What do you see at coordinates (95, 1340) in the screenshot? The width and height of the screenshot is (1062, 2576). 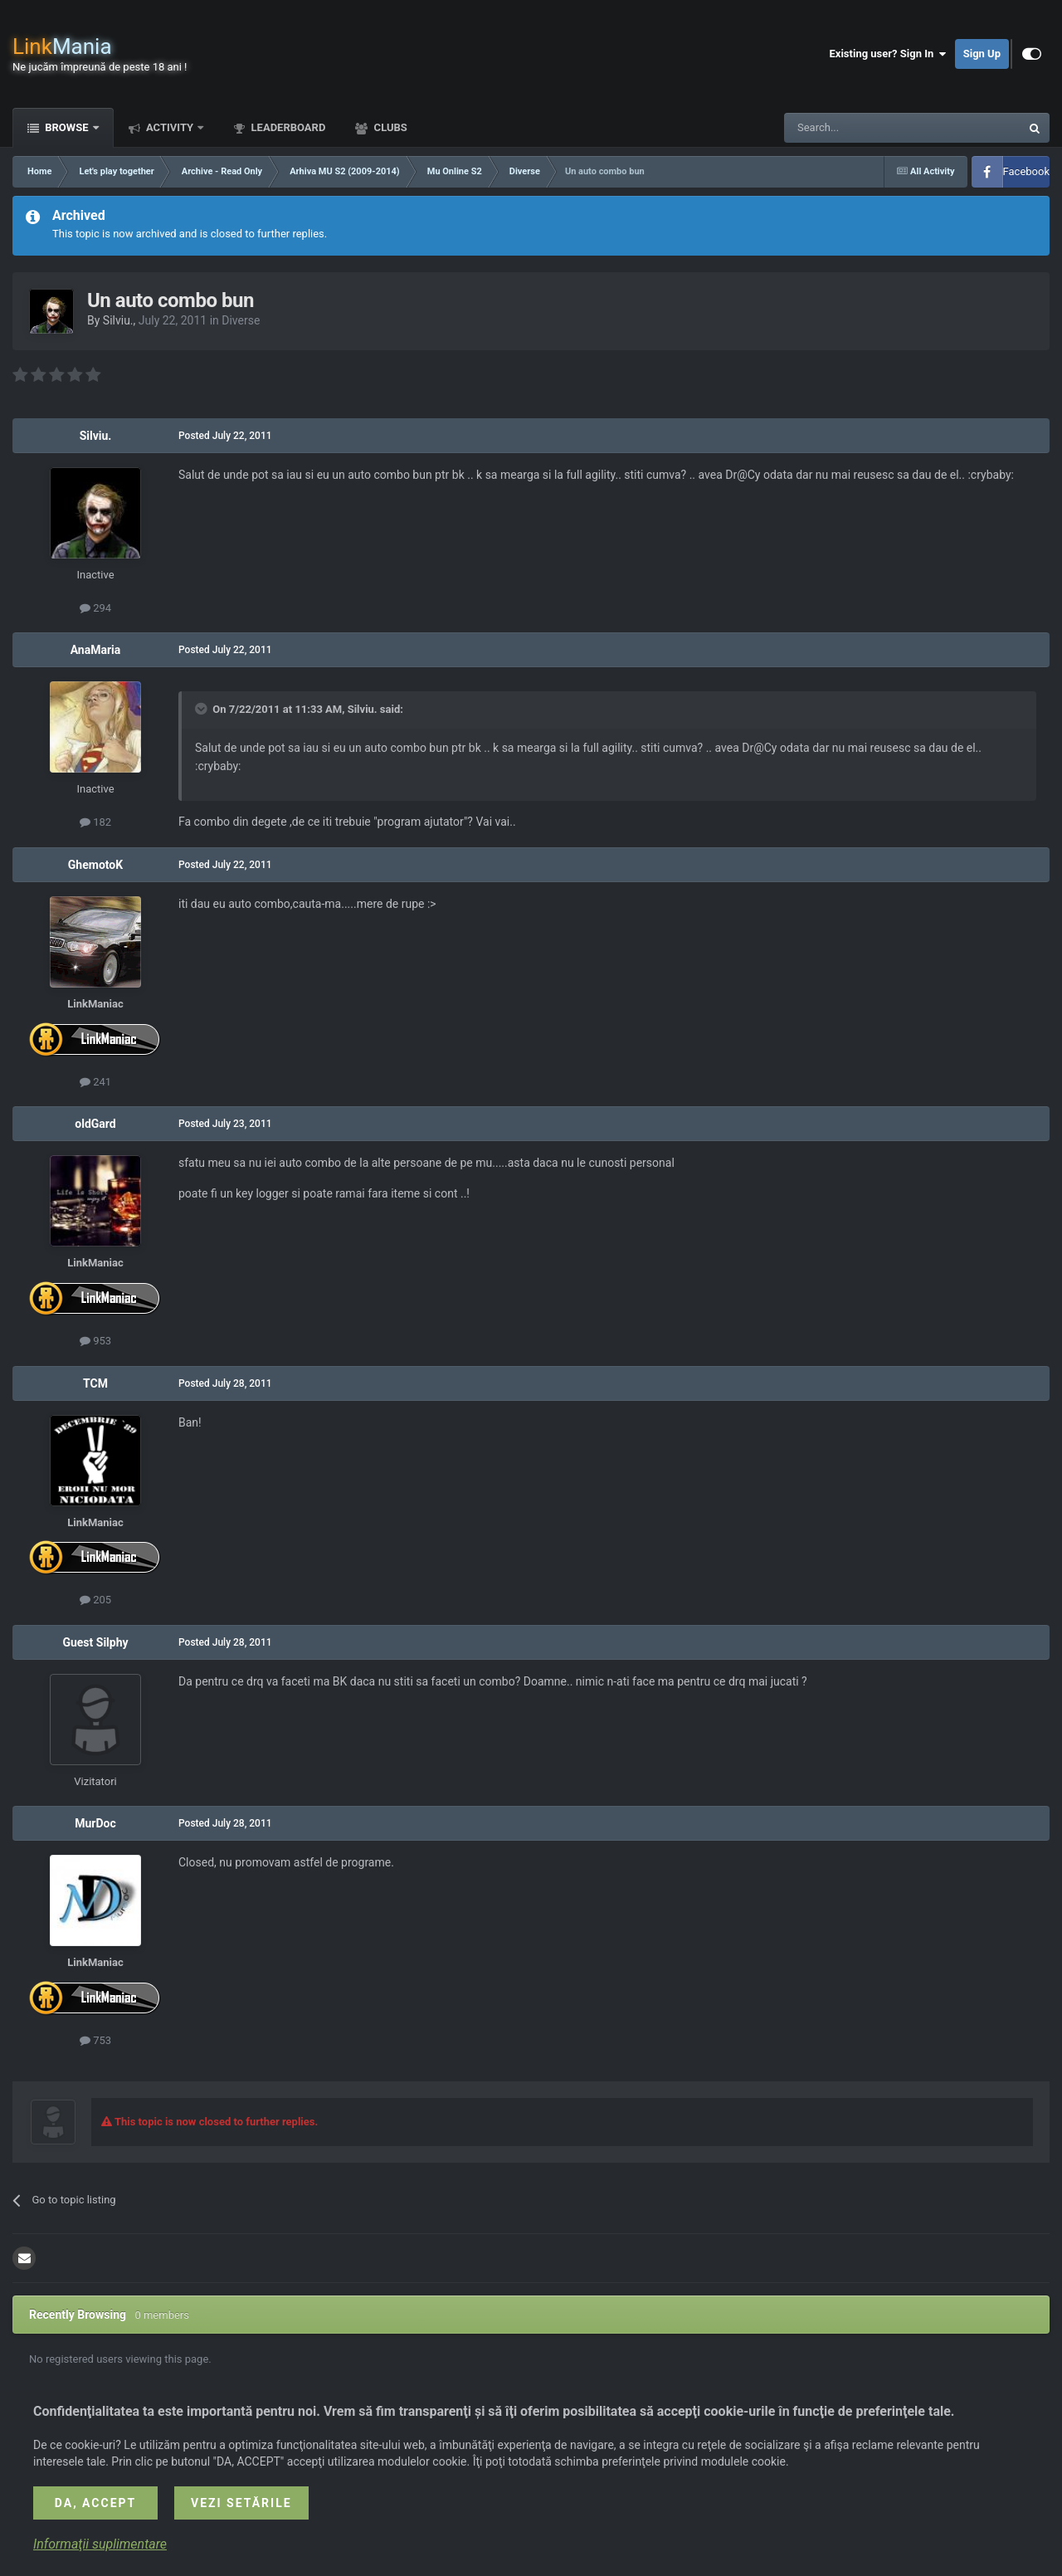 I see `953` at bounding box center [95, 1340].